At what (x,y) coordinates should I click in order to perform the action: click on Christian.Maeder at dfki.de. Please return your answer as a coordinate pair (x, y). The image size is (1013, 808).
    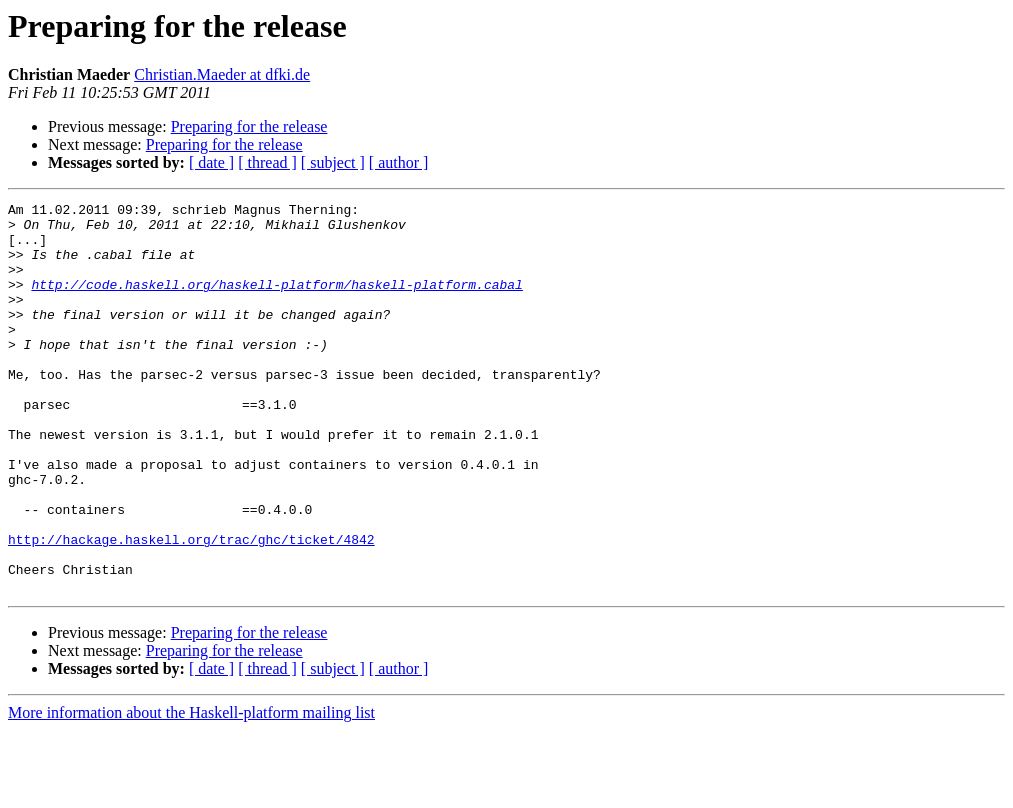
    Looking at the image, I should click on (222, 74).